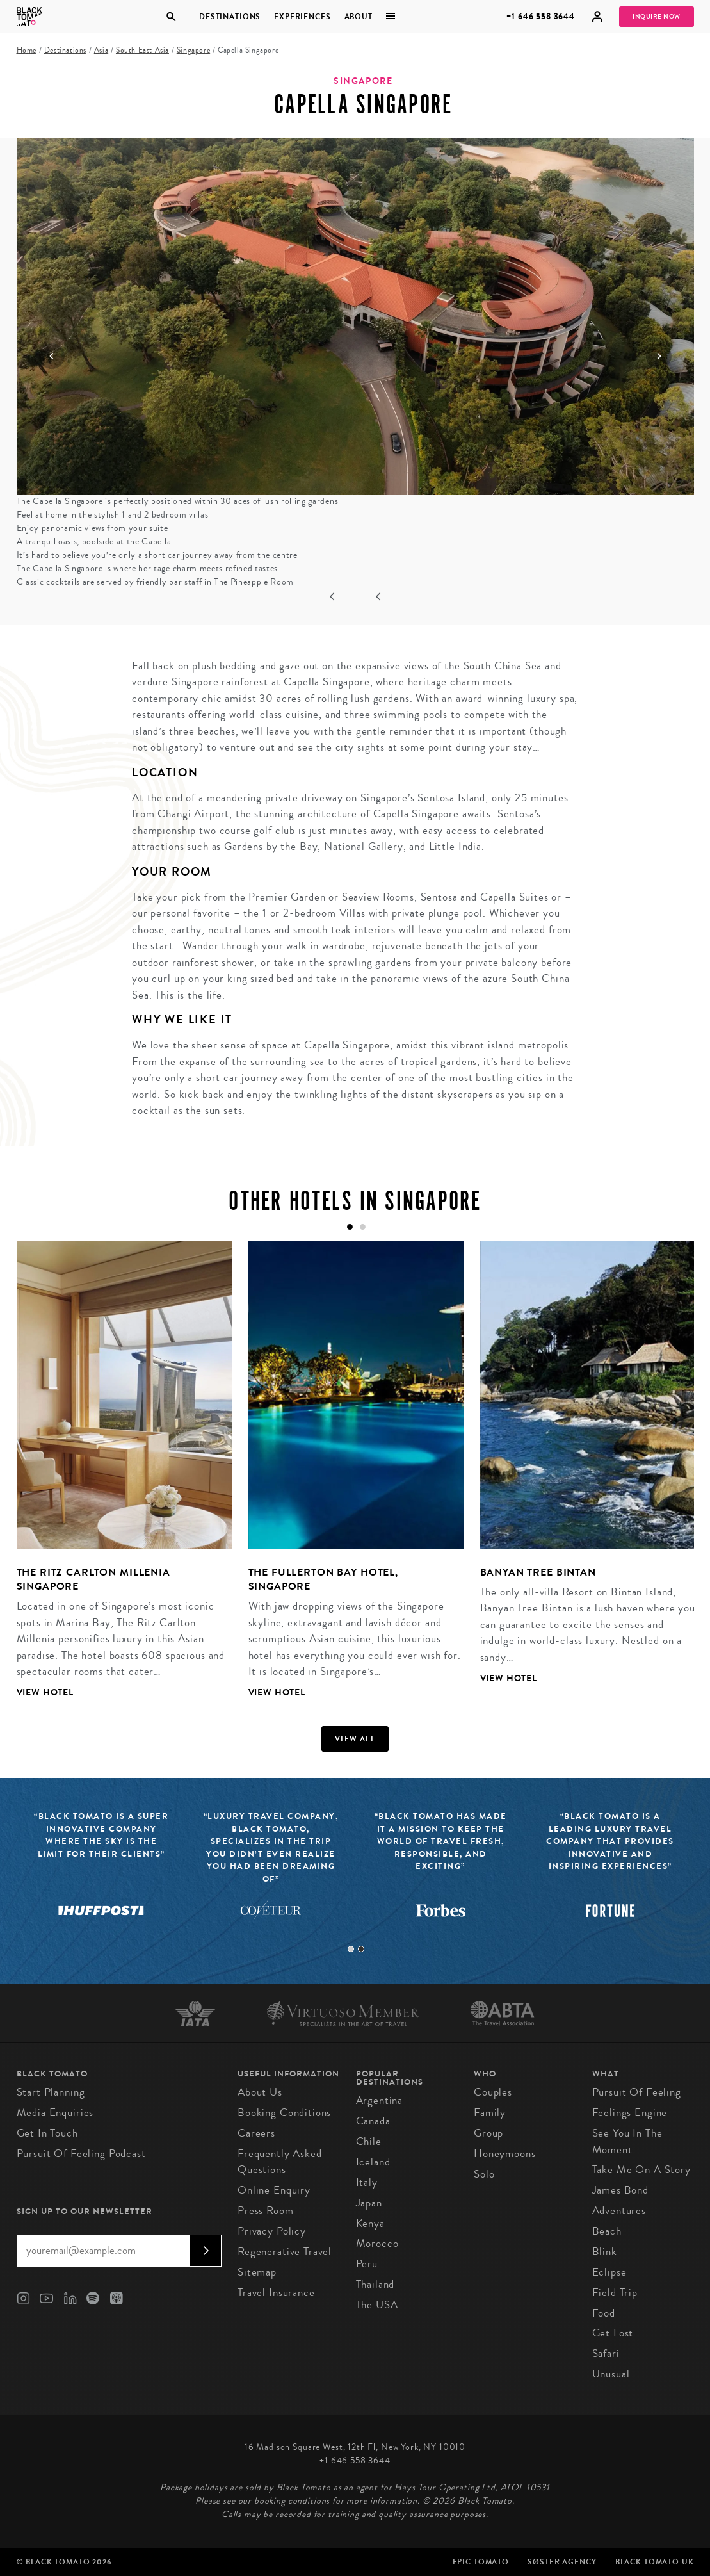 The height and width of the screenshot is (2576, 710). I want to click on Get in Touch, so click(47, 2133).